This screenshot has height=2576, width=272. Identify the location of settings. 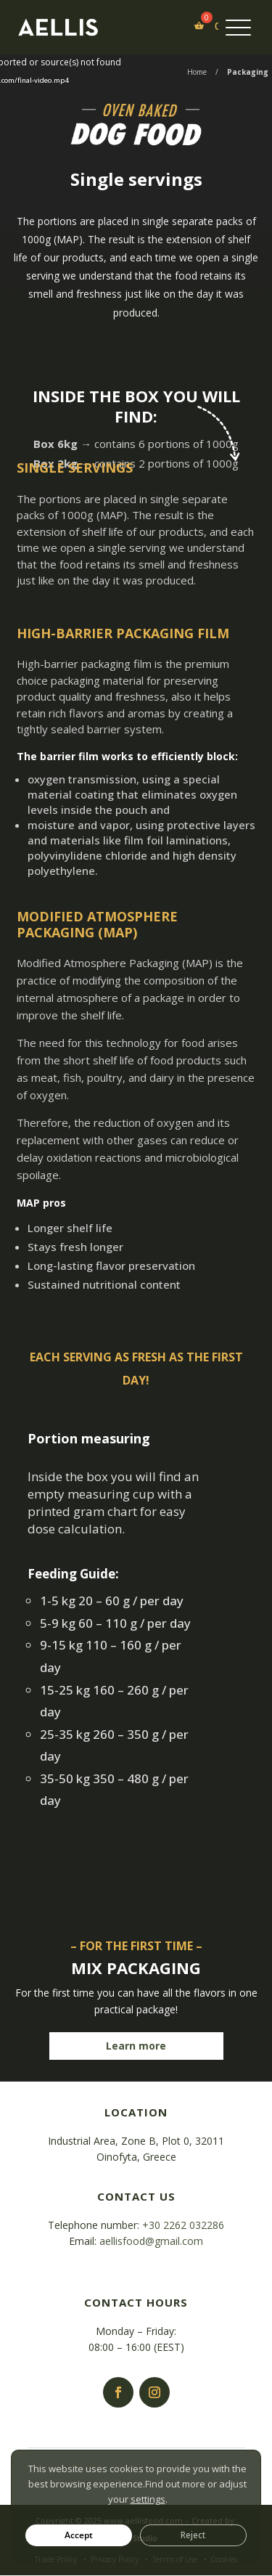
(148, 2498).